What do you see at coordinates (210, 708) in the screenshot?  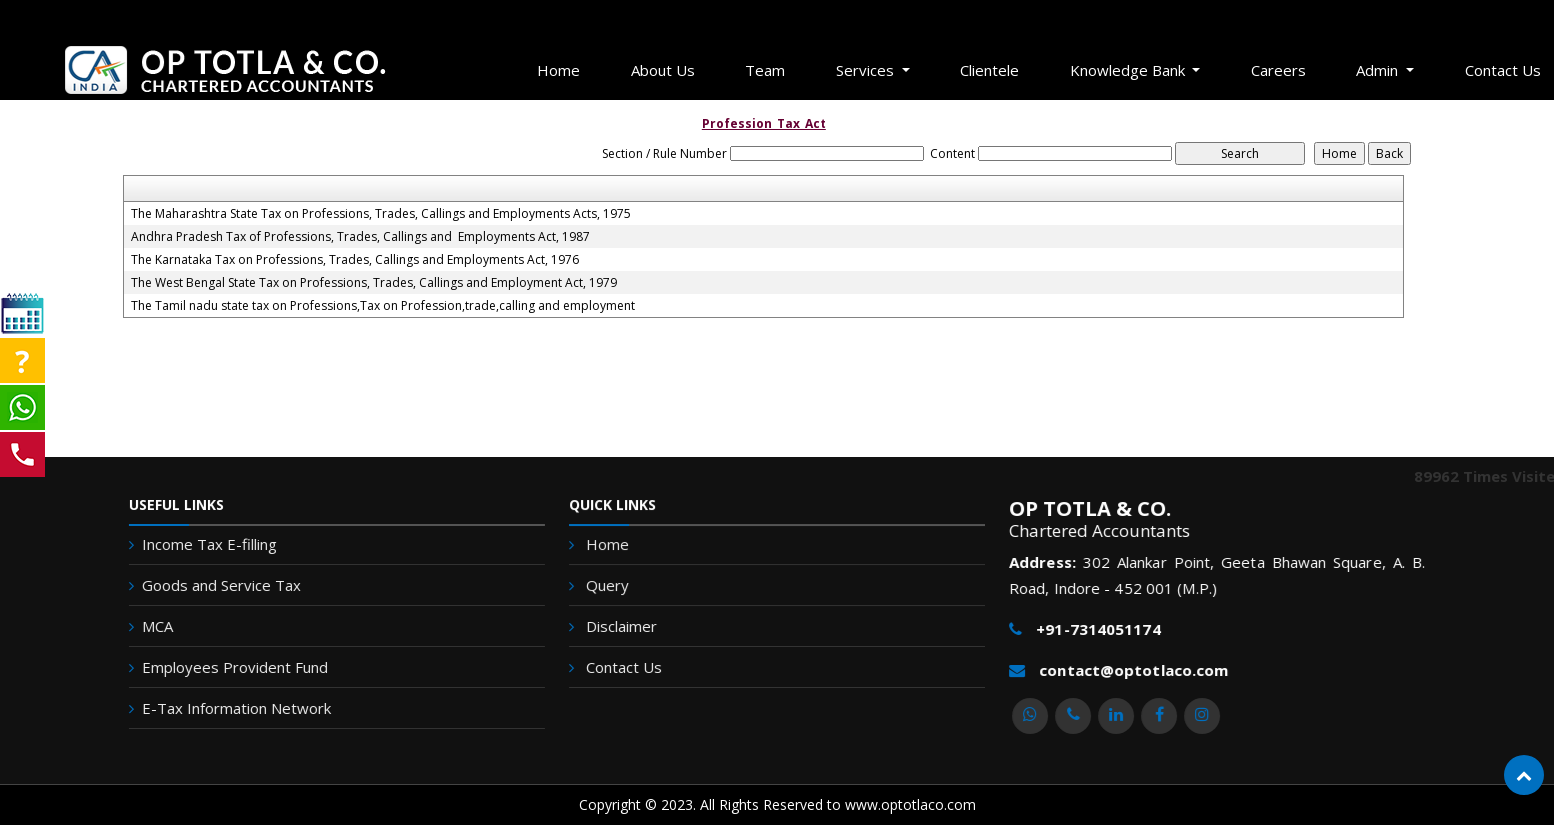 I see `E-Tax Information Network` at bounding box center [210, 708].